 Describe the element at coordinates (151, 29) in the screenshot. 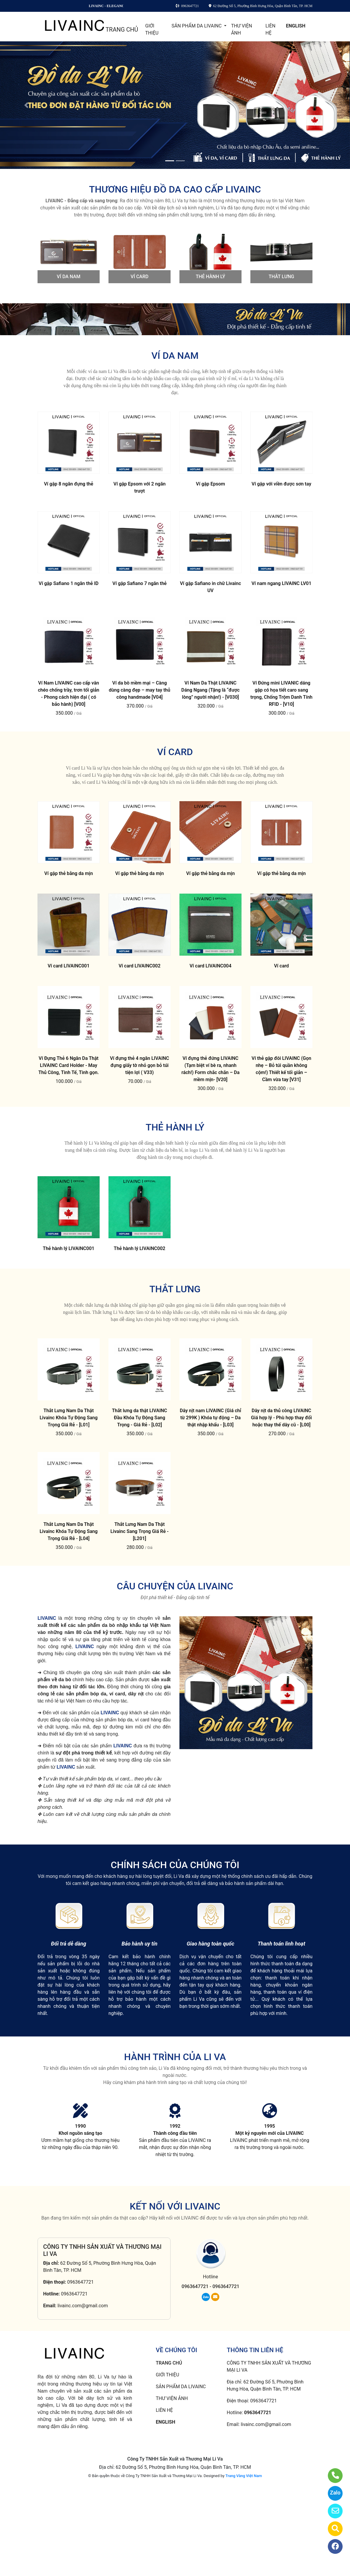

I see `GIỚI THIỆU` at that location.